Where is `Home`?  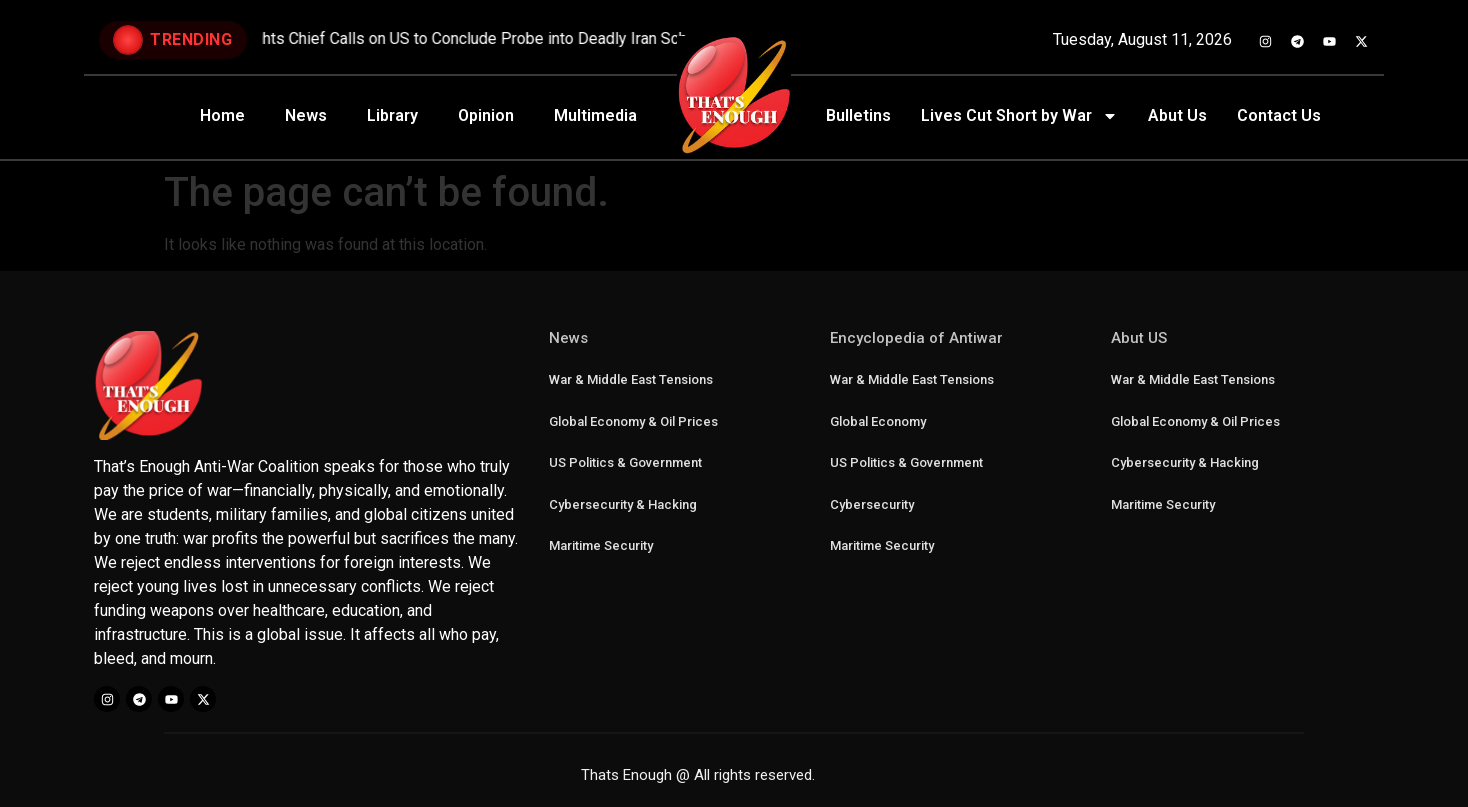 Home is located at coordinates (222, 115).